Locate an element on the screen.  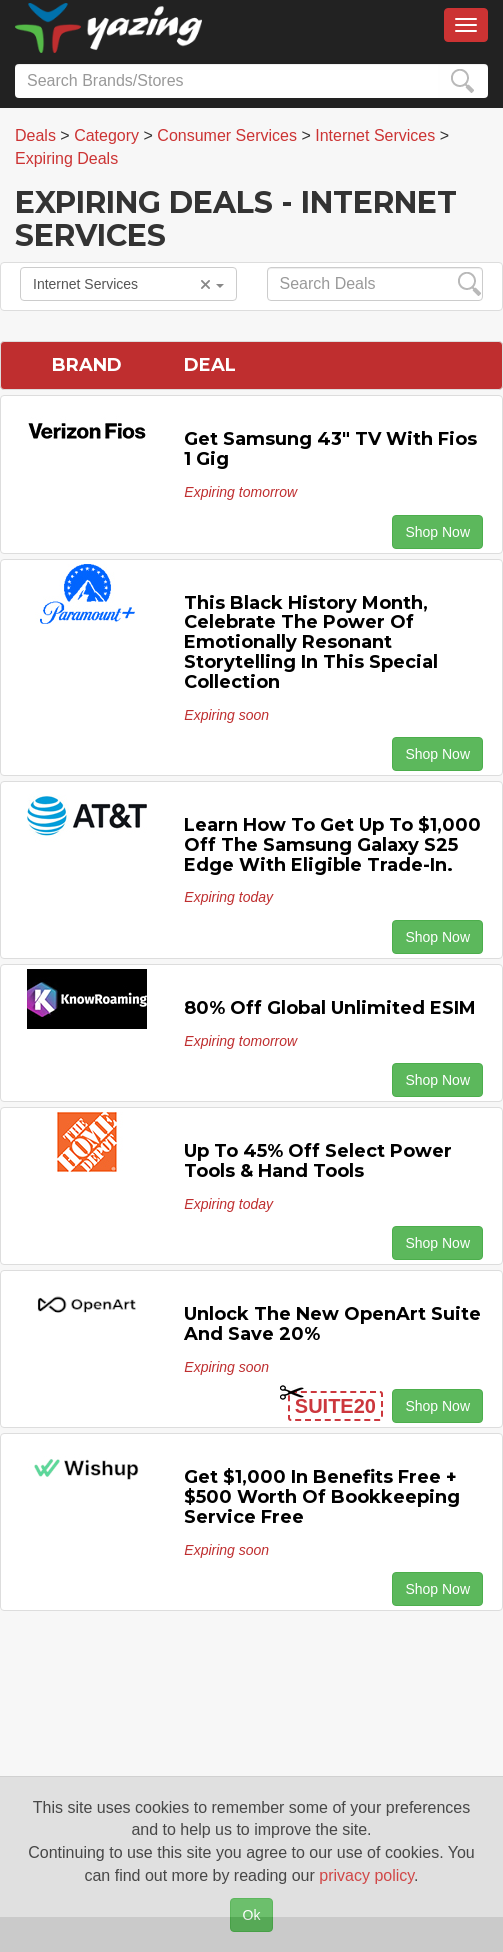
Get Samsung 43" TV with Fios 1 Gig is located at coordinates (330, 449).